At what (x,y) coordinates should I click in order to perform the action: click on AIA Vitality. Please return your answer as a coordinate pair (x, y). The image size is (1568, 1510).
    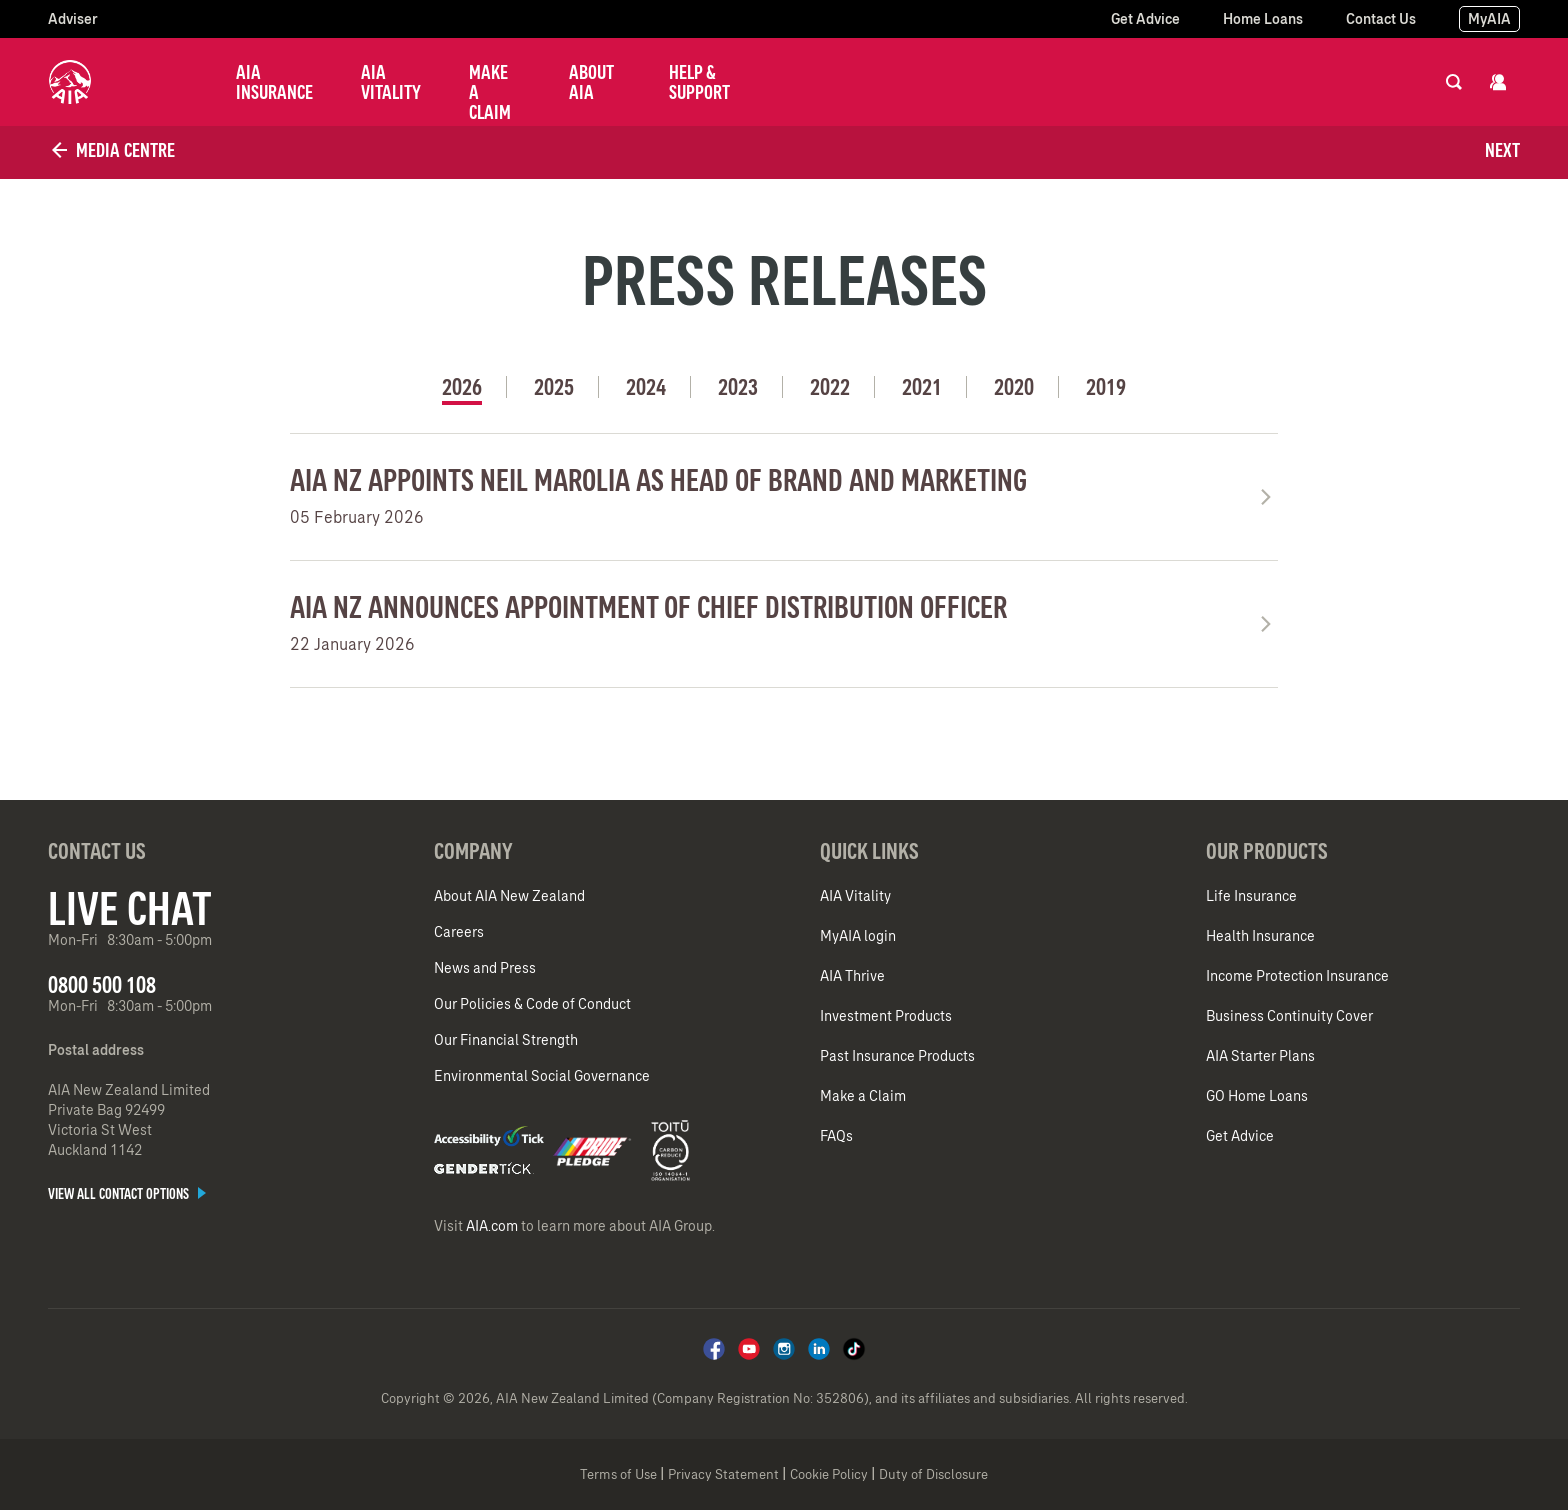
    Looking at the image, I should click on (391, 82).